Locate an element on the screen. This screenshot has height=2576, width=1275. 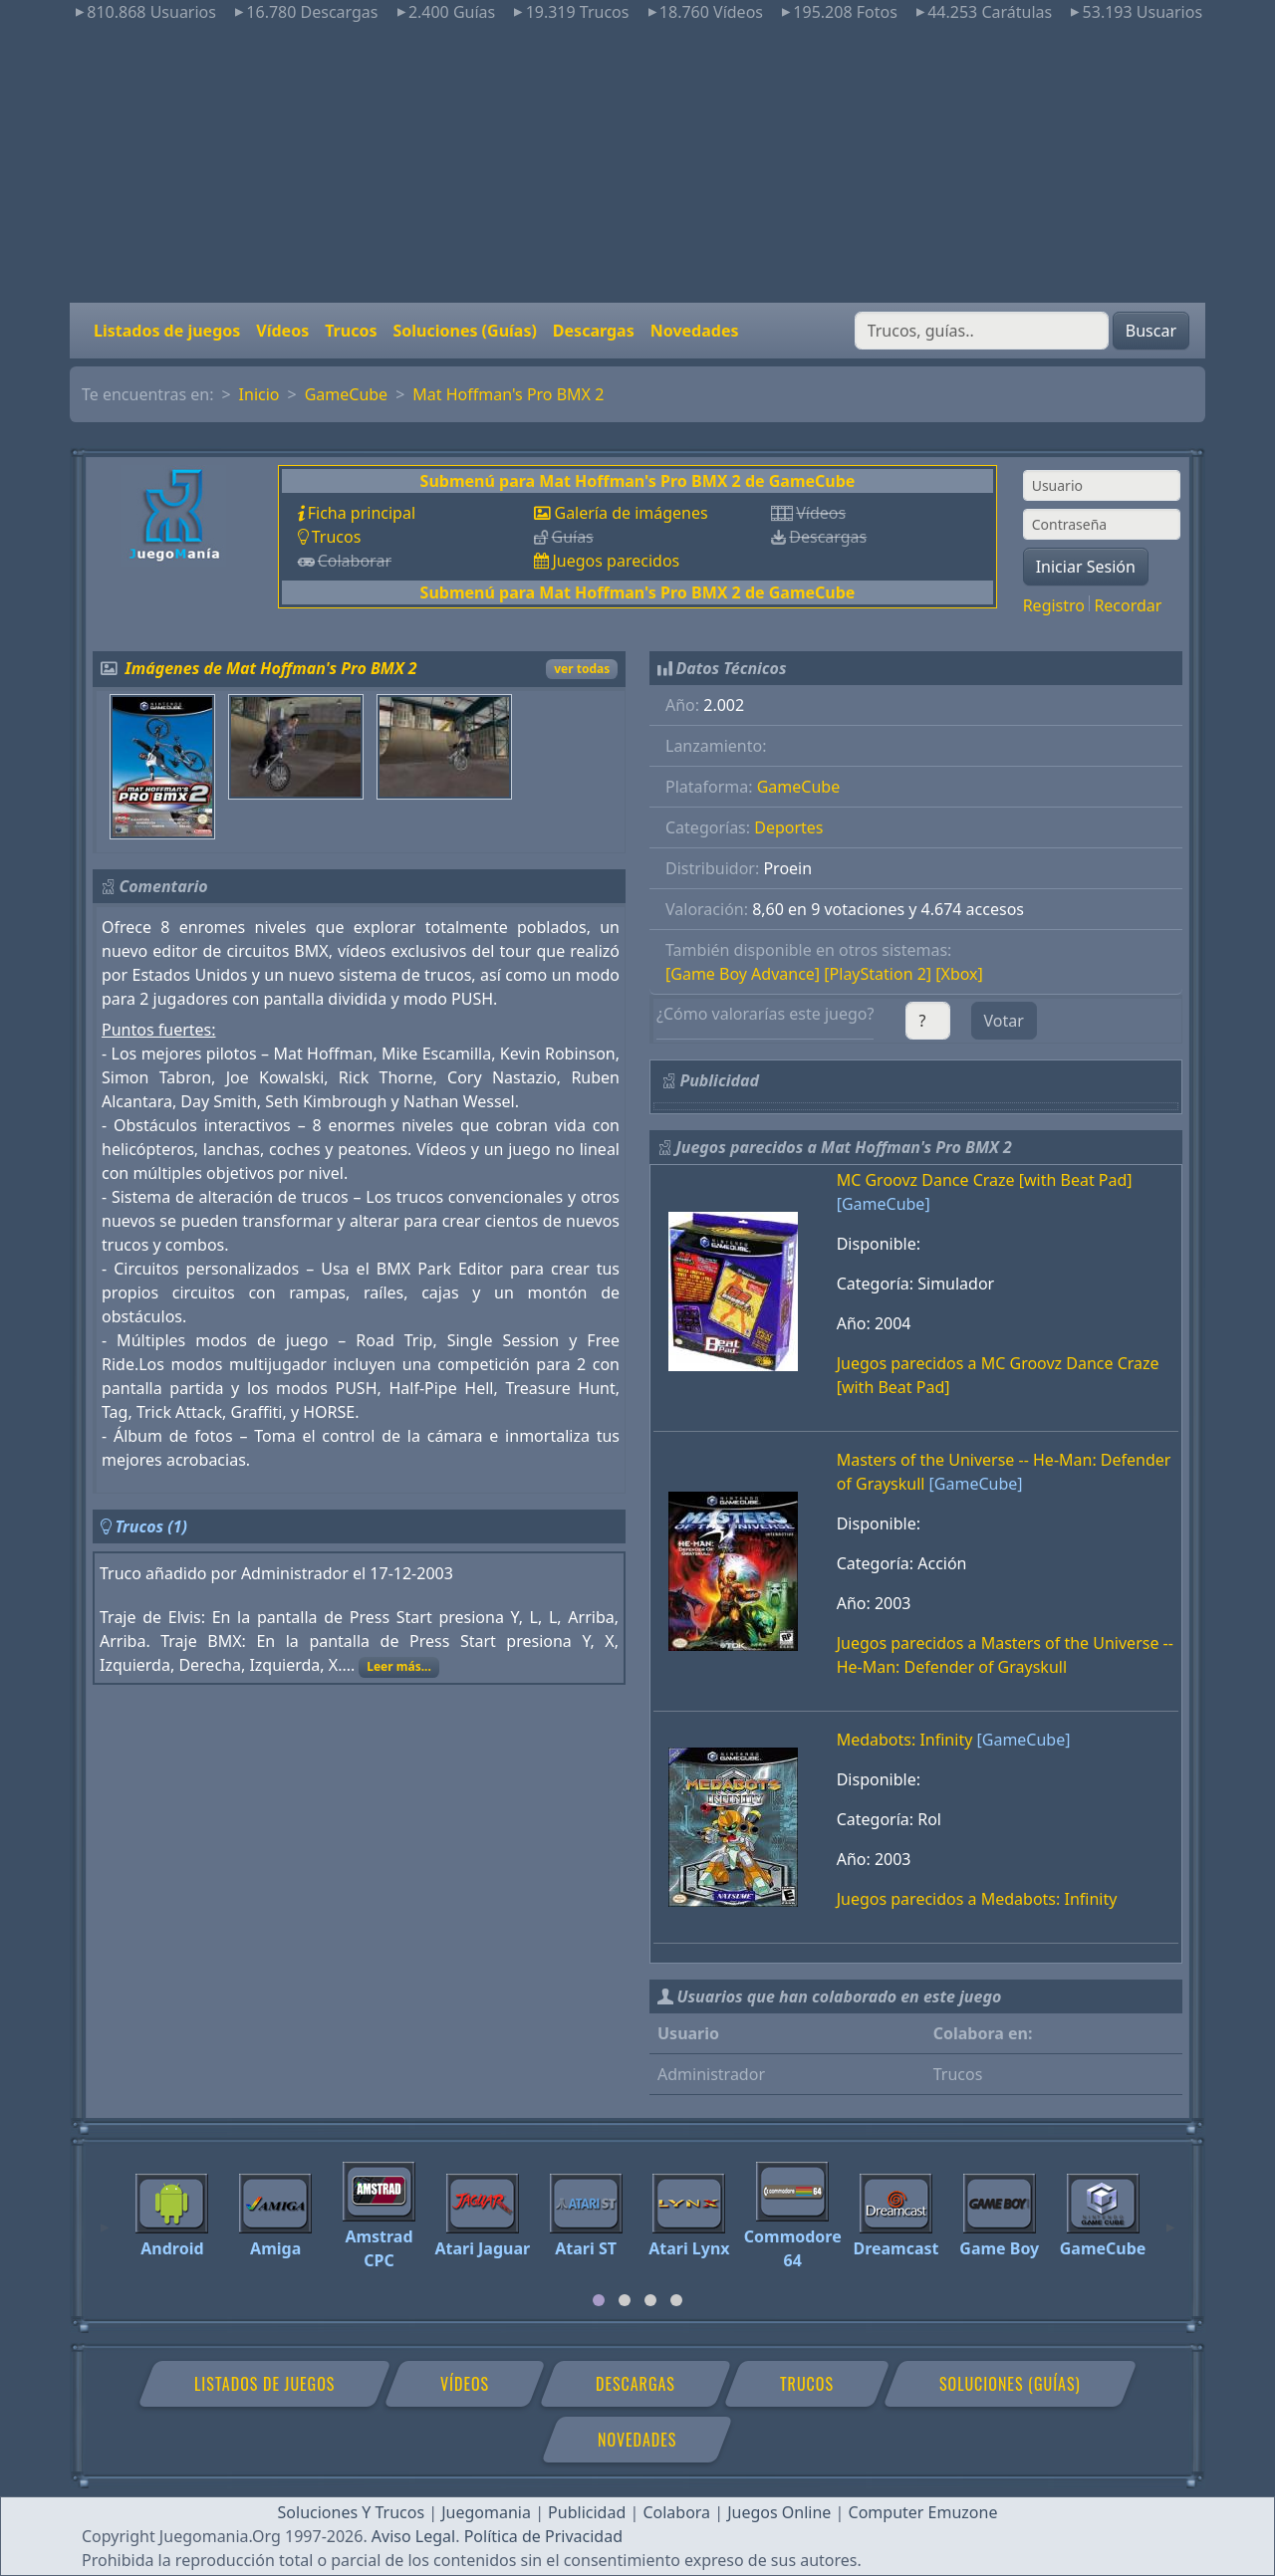
[Game Boy Advance] is located at coordinates (742, 974).